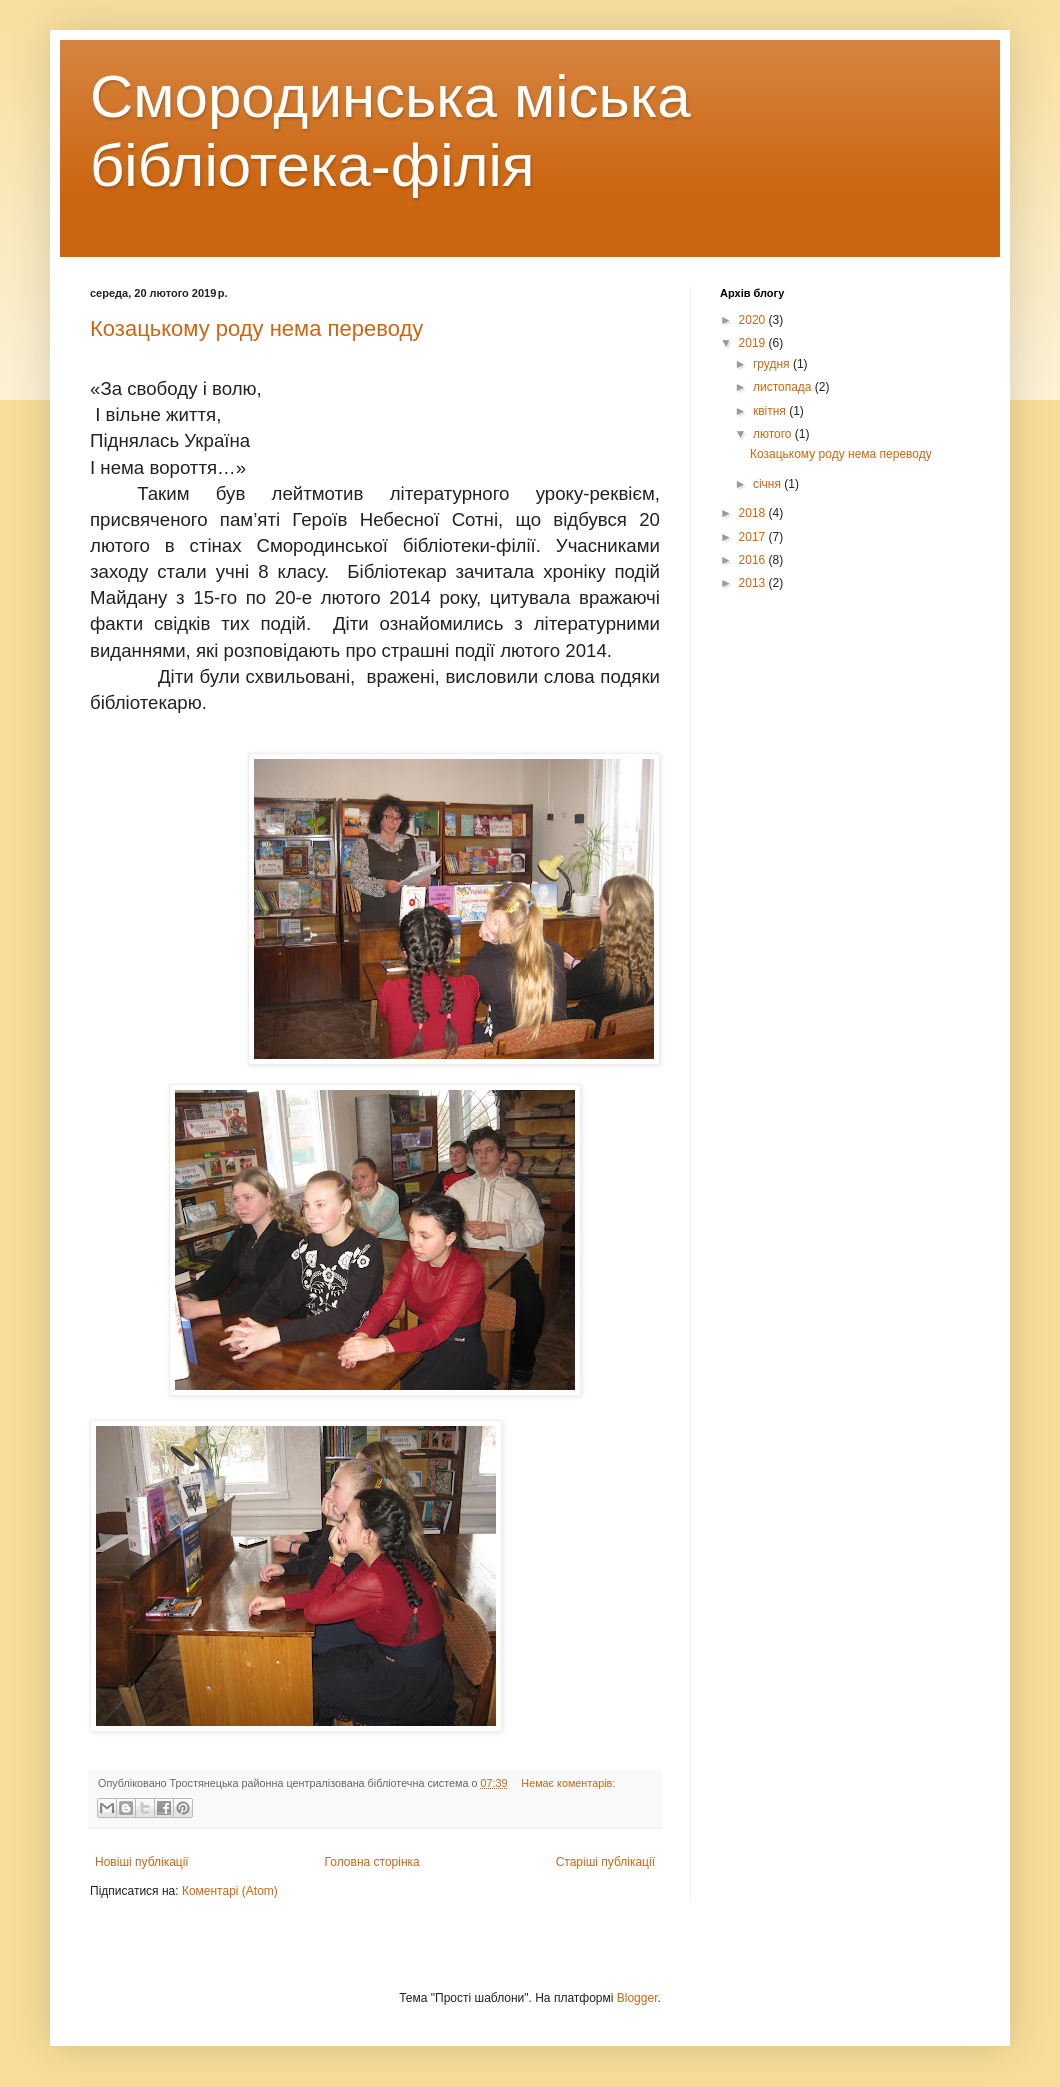 This screenshot has width=1060, height=2087. Describe the element at coordinates (142, 1862) in the screenshot. I see `Новіші публікації` at that location.